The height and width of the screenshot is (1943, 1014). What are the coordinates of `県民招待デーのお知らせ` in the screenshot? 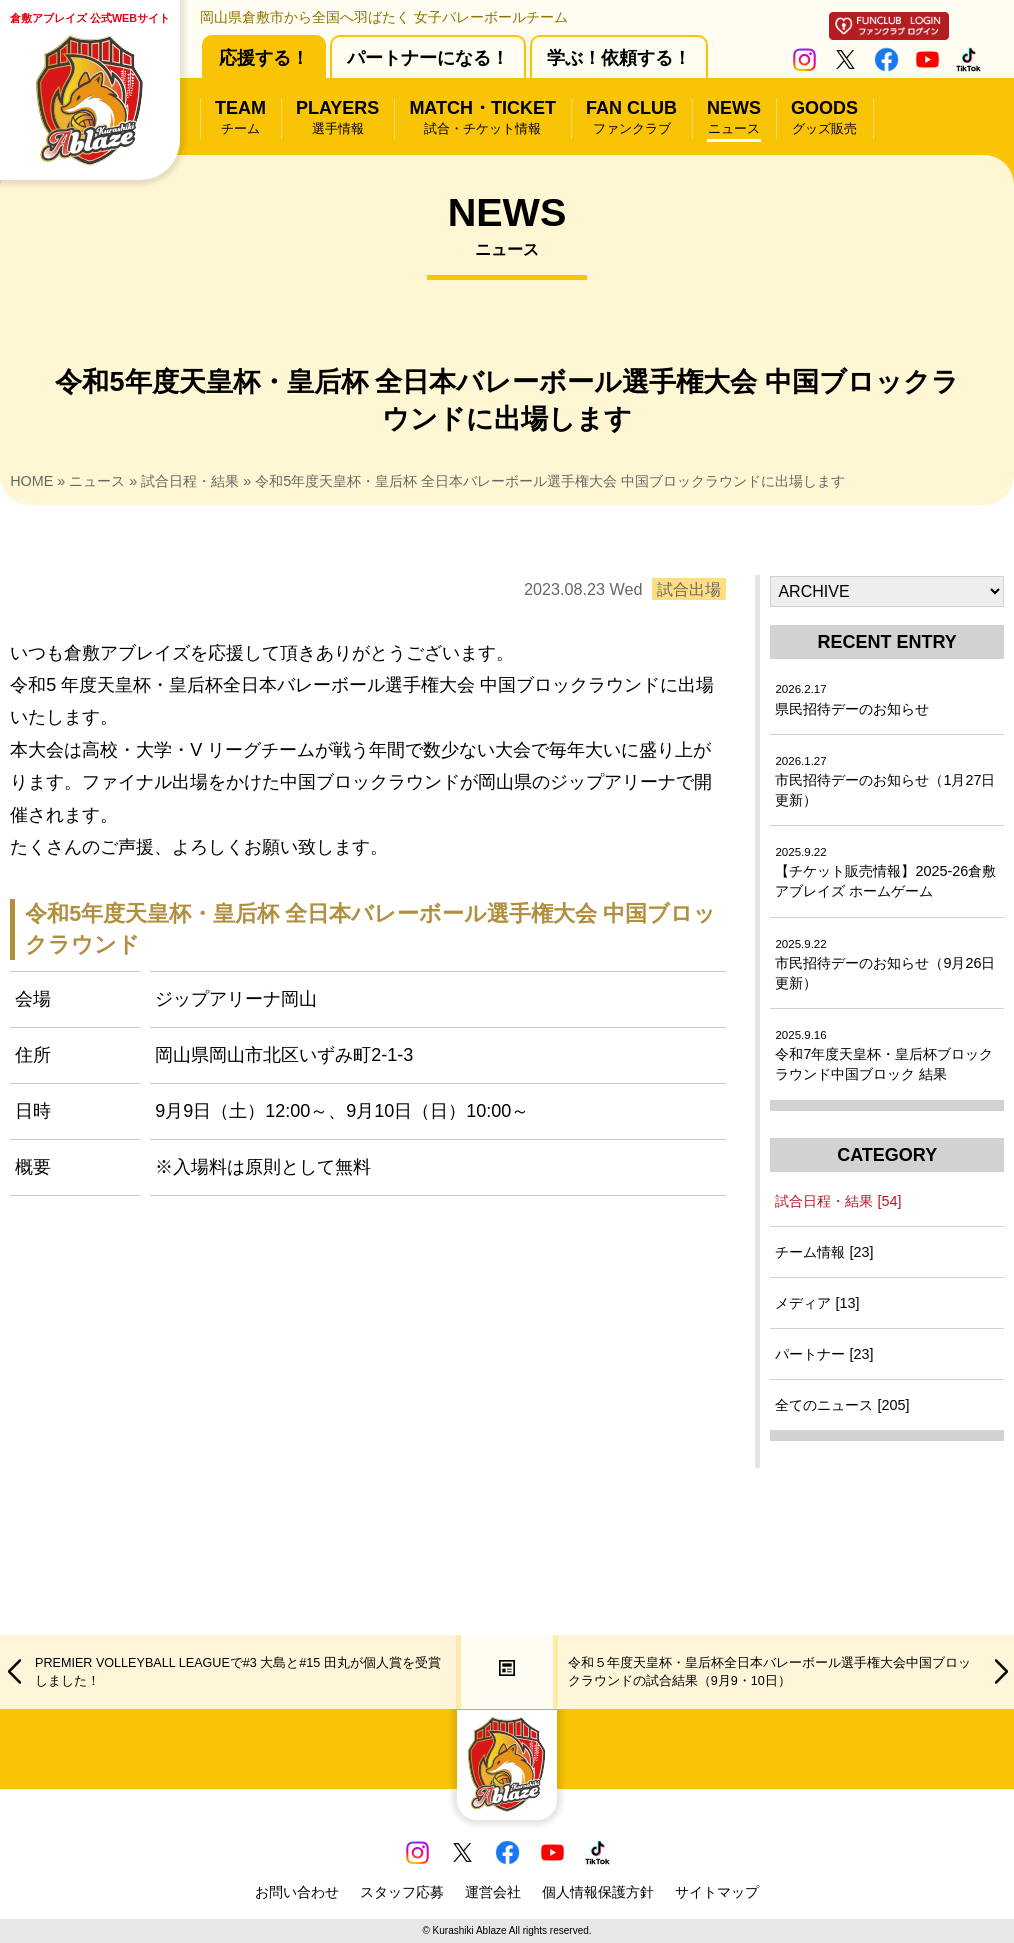 It's located at (852, 699).